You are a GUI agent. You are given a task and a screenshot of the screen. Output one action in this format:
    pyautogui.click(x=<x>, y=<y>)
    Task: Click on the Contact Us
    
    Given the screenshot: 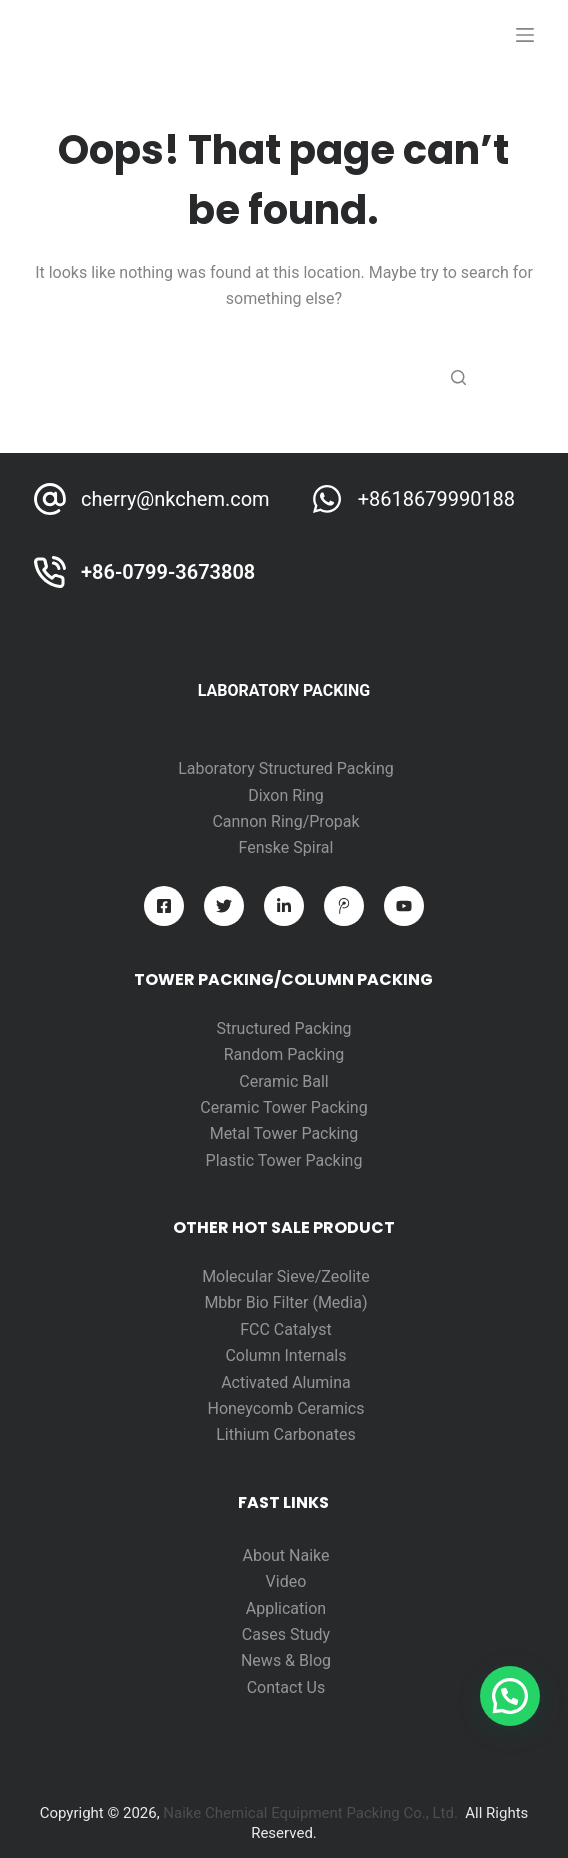 What is the action you would take?
    pyautogui.click(x=286, y=1687)
    